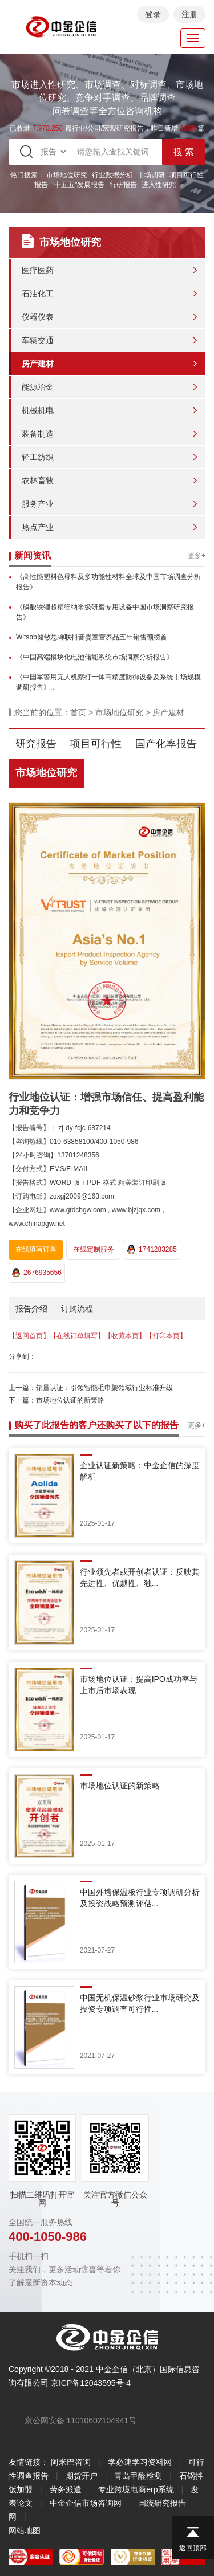  What do you see at coordinates (138, 2475) in the screenshot?
I see `青岛甲醛检测` at bounding box center [138, 2475].